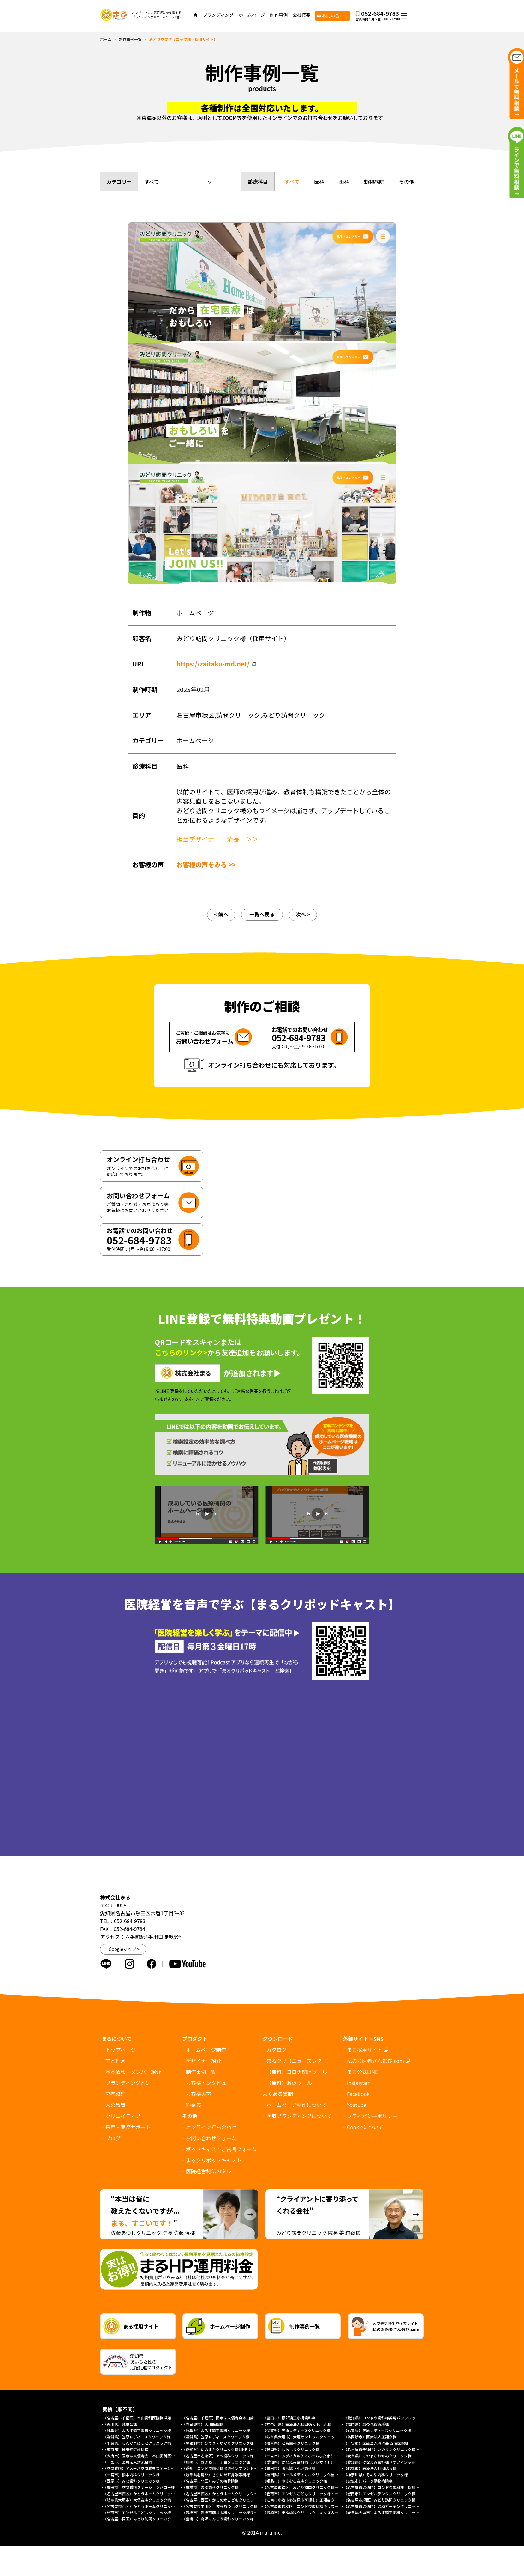  What do you see at coordinates (252, 15) in the screenshot?
I see `ホームページ` at bounding box center [252, 15].